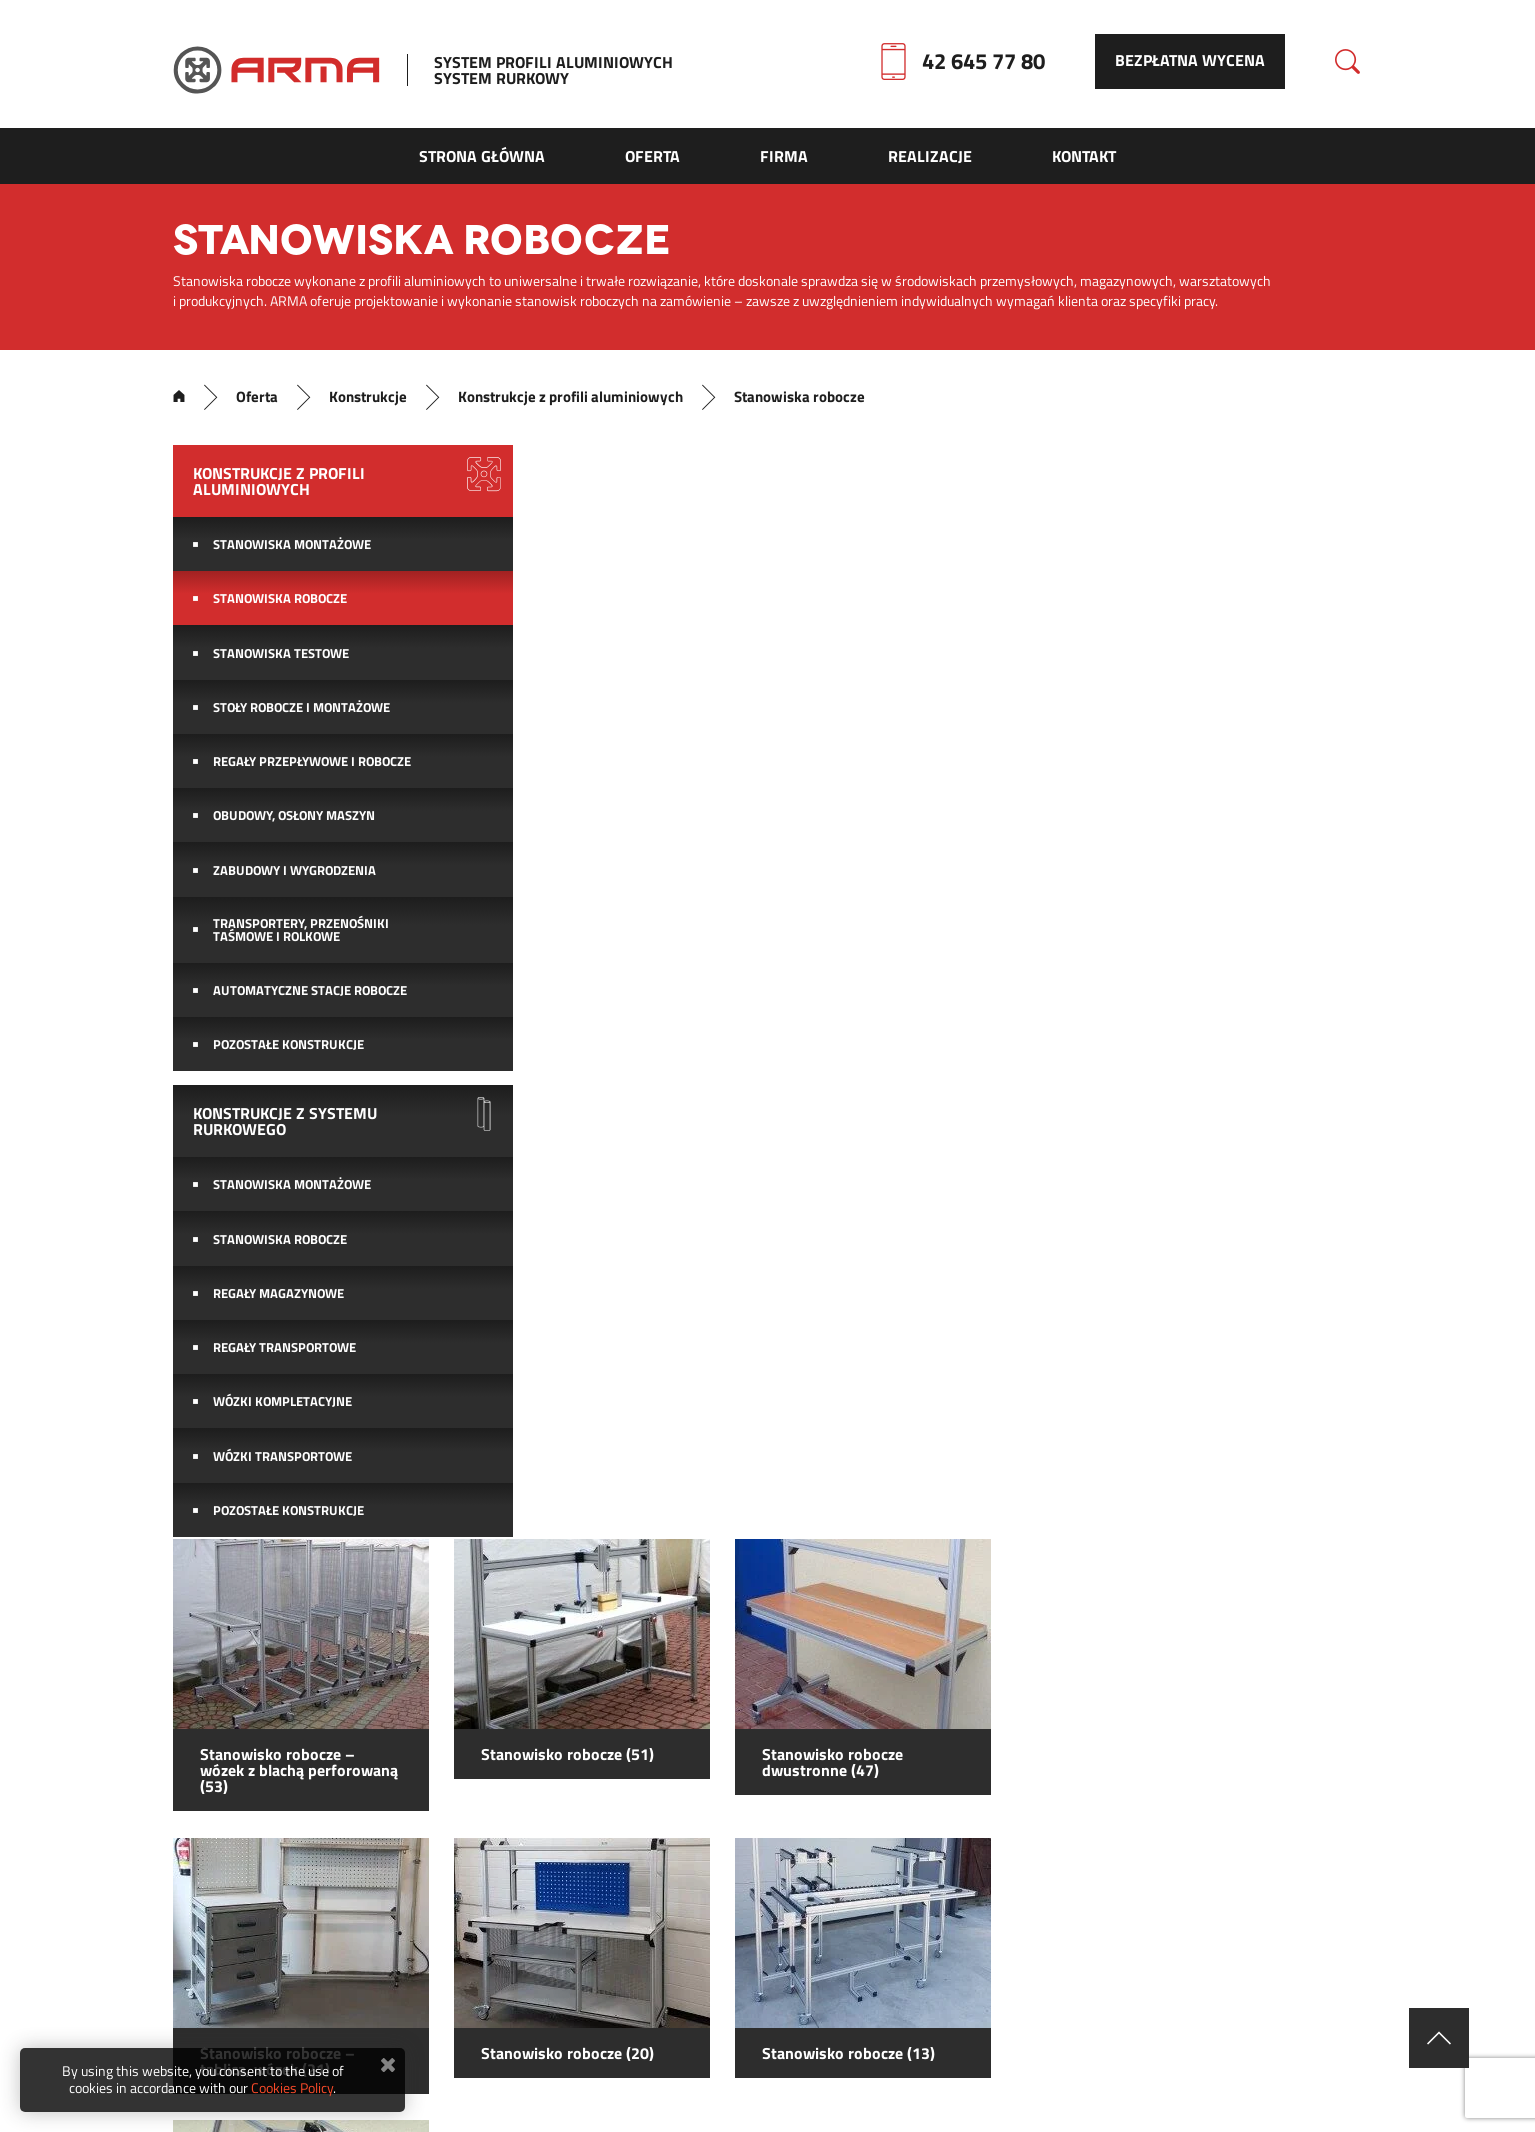 The image size is (1535, 2132). Describe the element at coordinates (652, 974) in the screenshot. I see `Stanowisko robocze – tablica, wózek (21)` at that location.